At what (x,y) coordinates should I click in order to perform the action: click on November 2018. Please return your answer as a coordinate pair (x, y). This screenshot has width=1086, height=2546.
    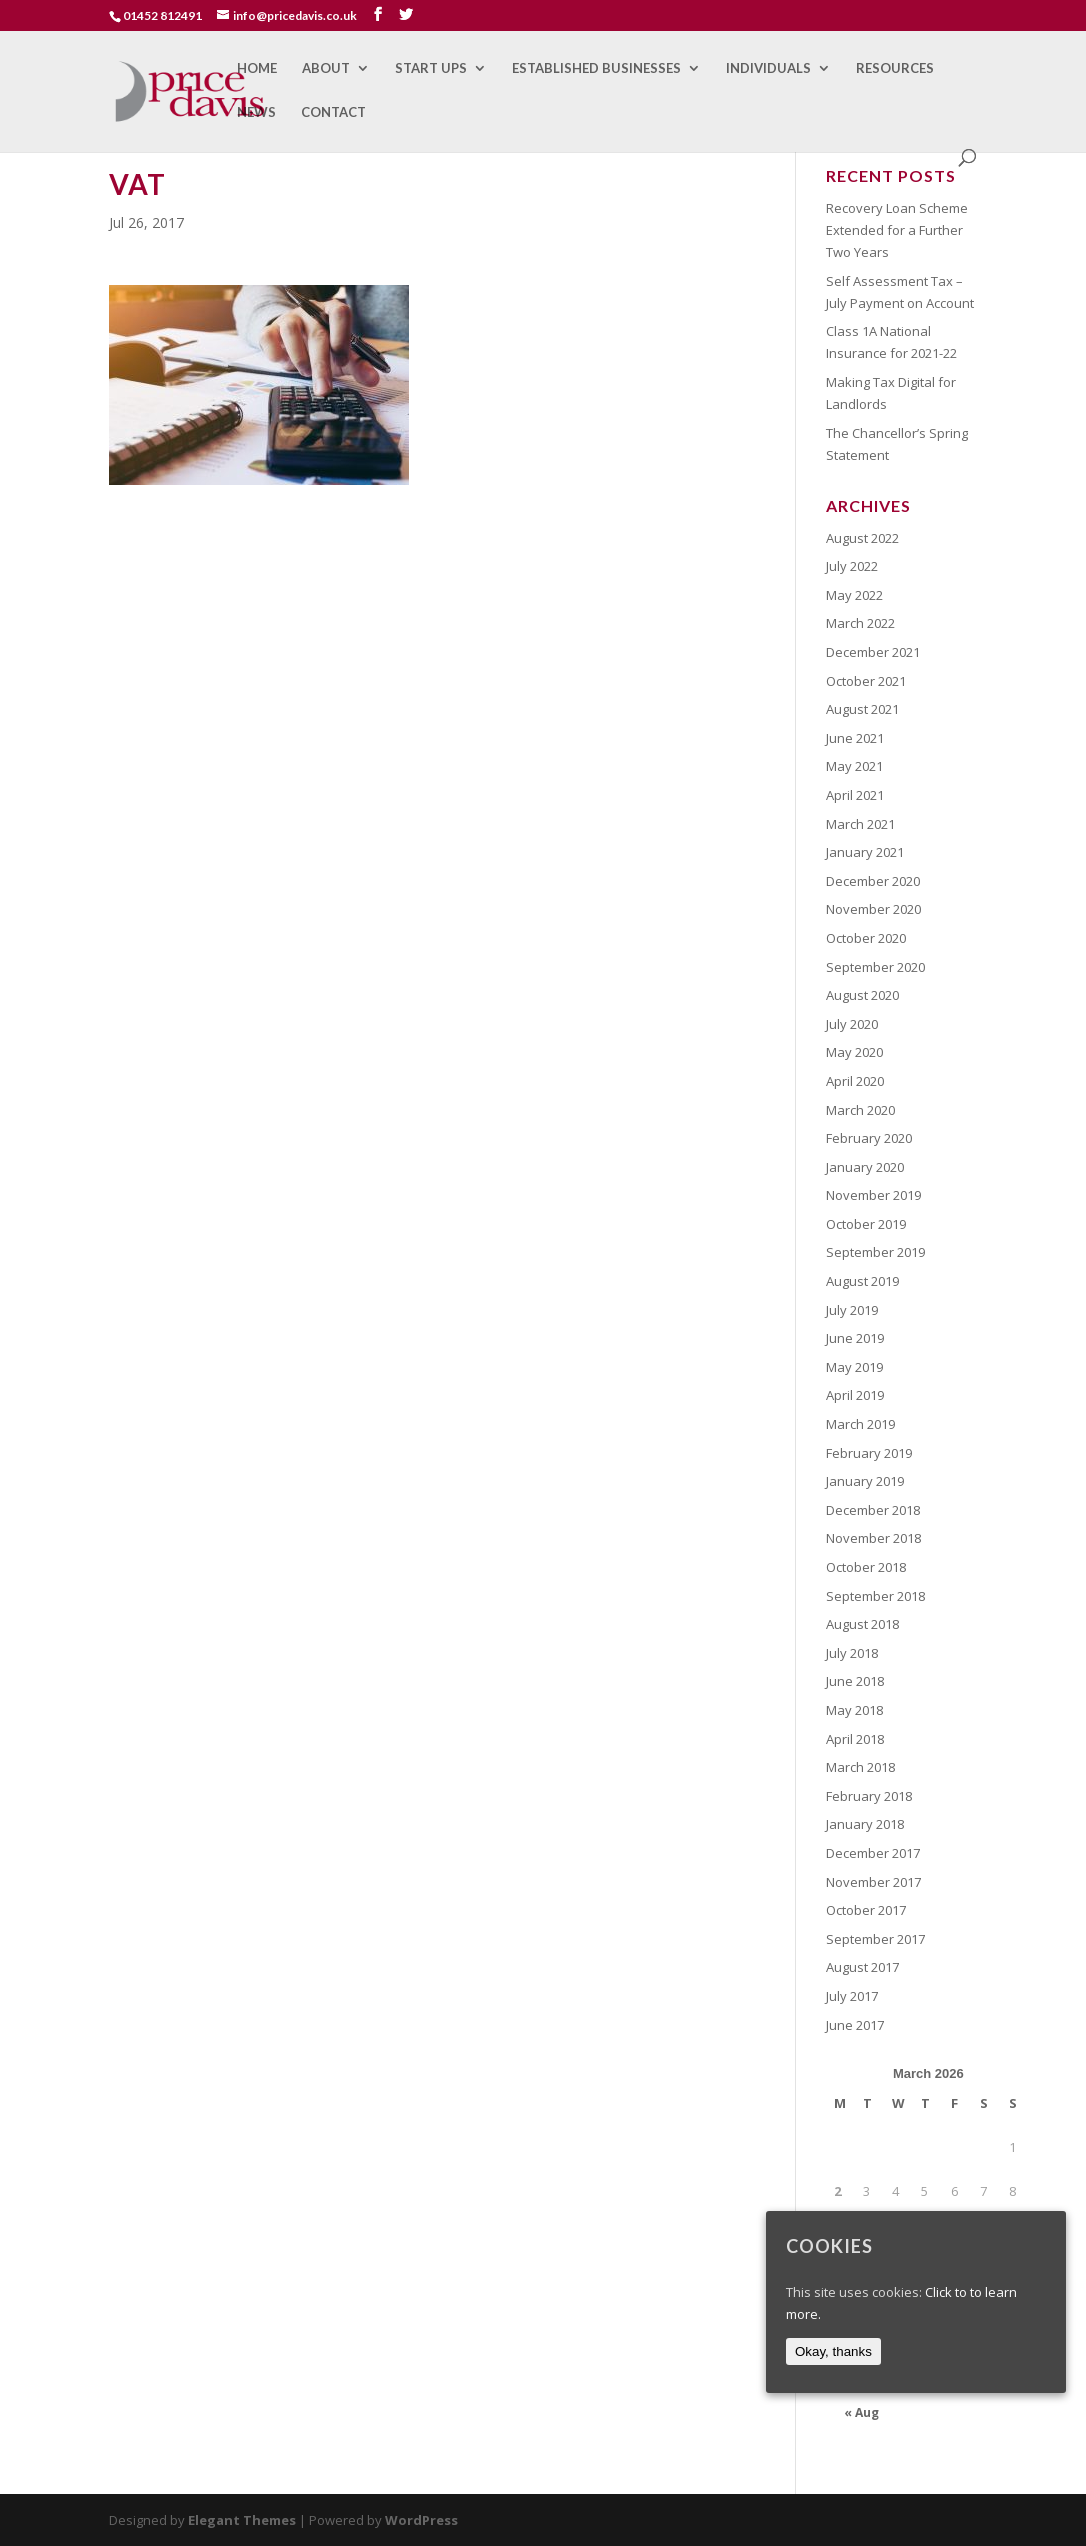
    Looking at the image, I should click on (873, 1538).